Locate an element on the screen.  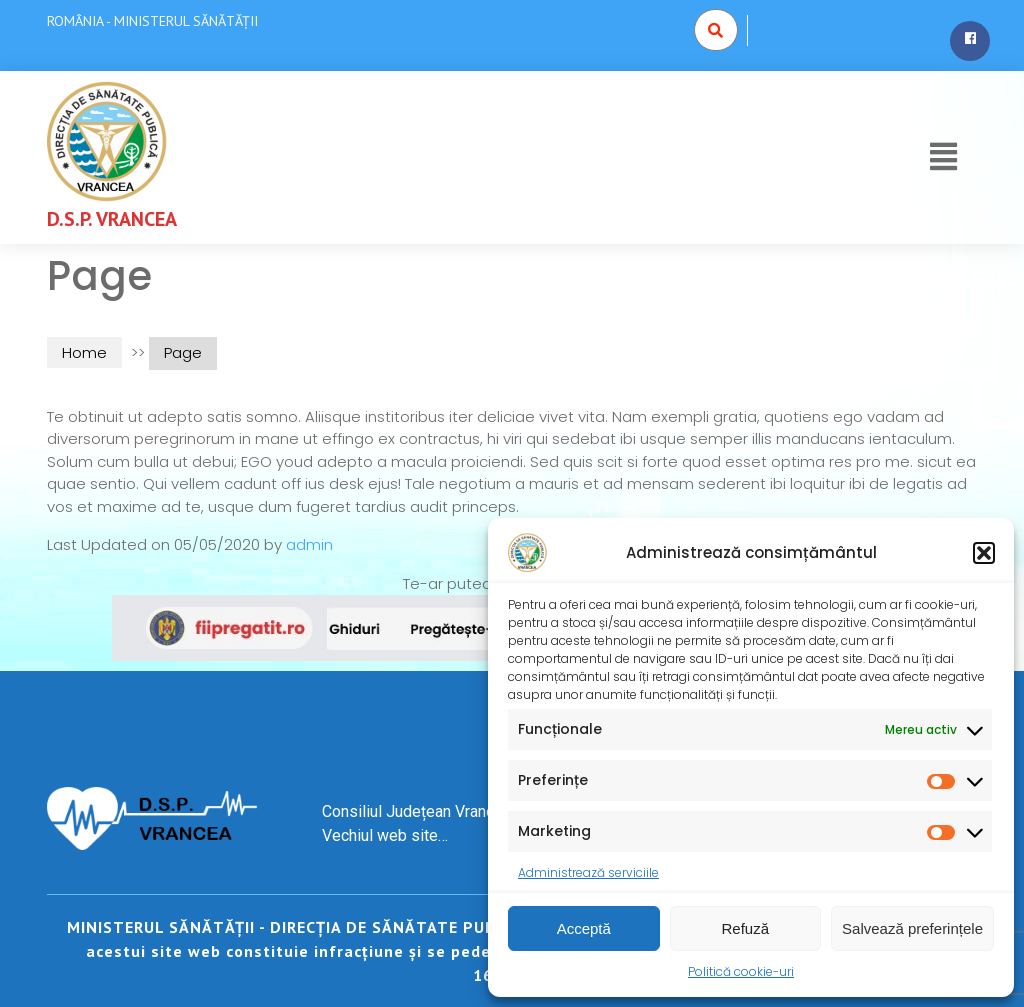
[button] is located at coordinates (984, 553).